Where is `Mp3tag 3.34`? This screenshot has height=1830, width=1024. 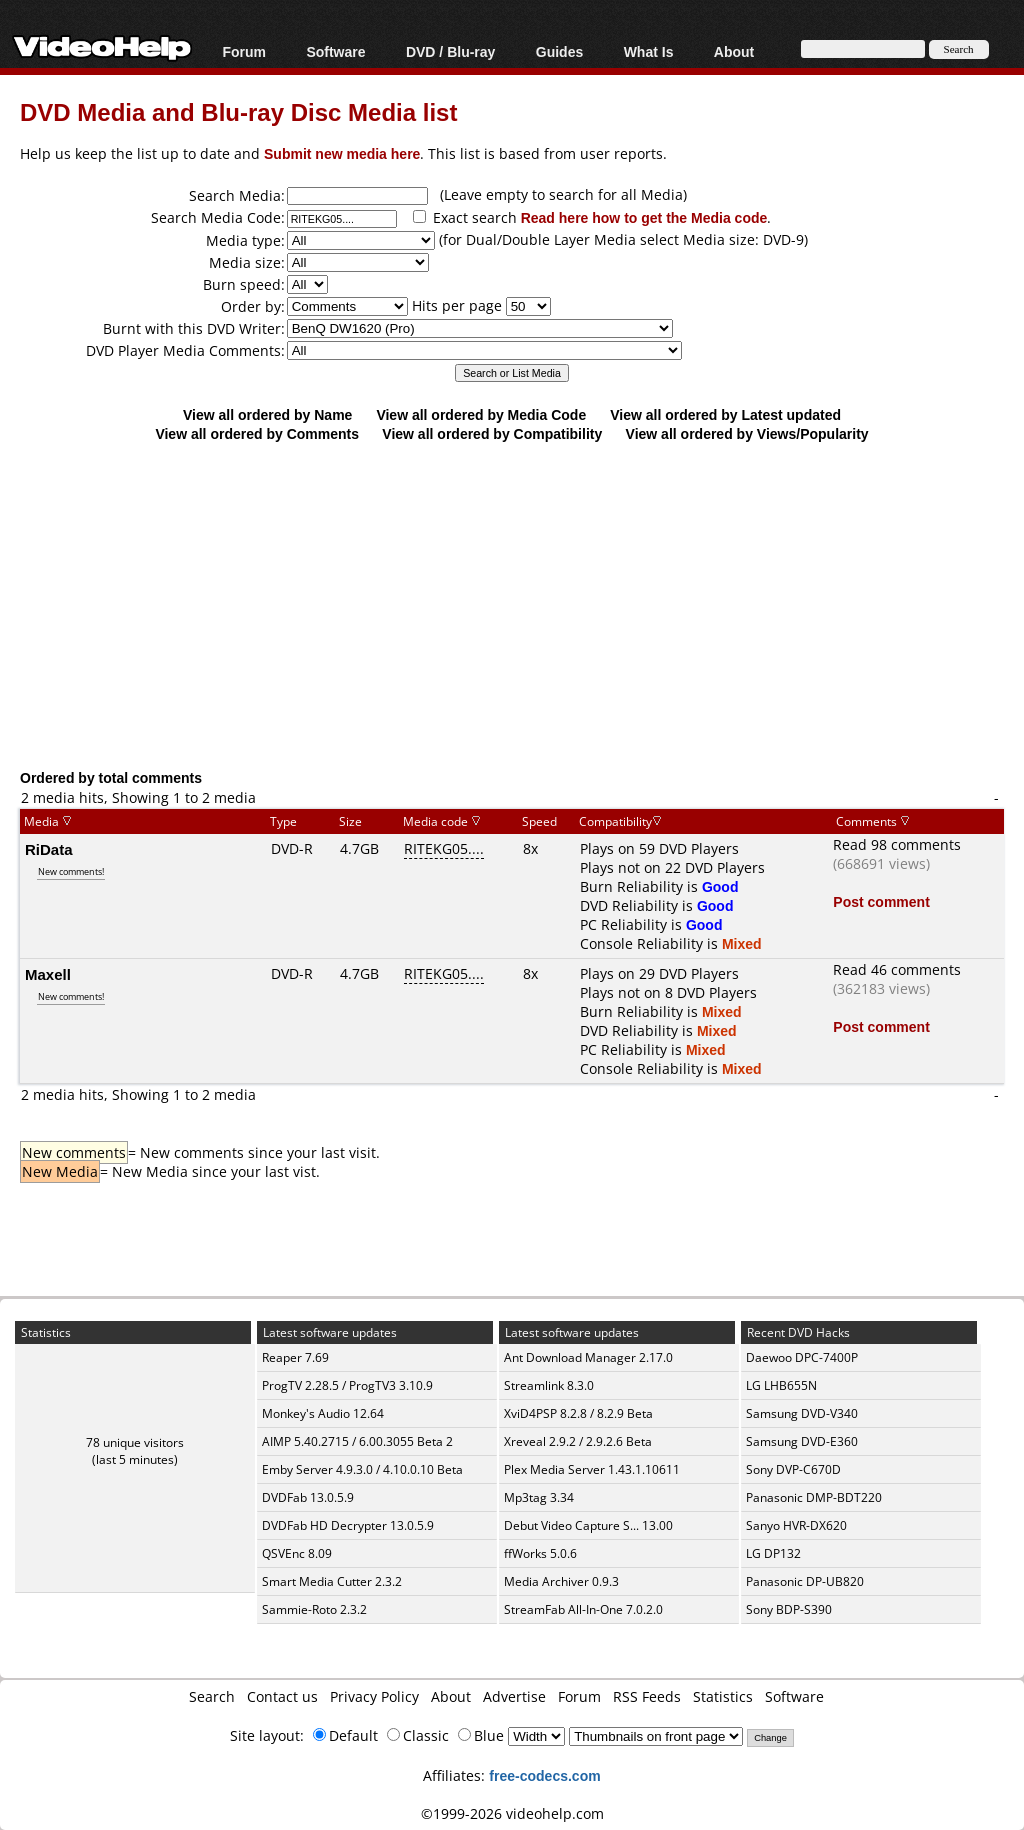
Mp3tag 3.34 is located at coordinates (539, 1497).